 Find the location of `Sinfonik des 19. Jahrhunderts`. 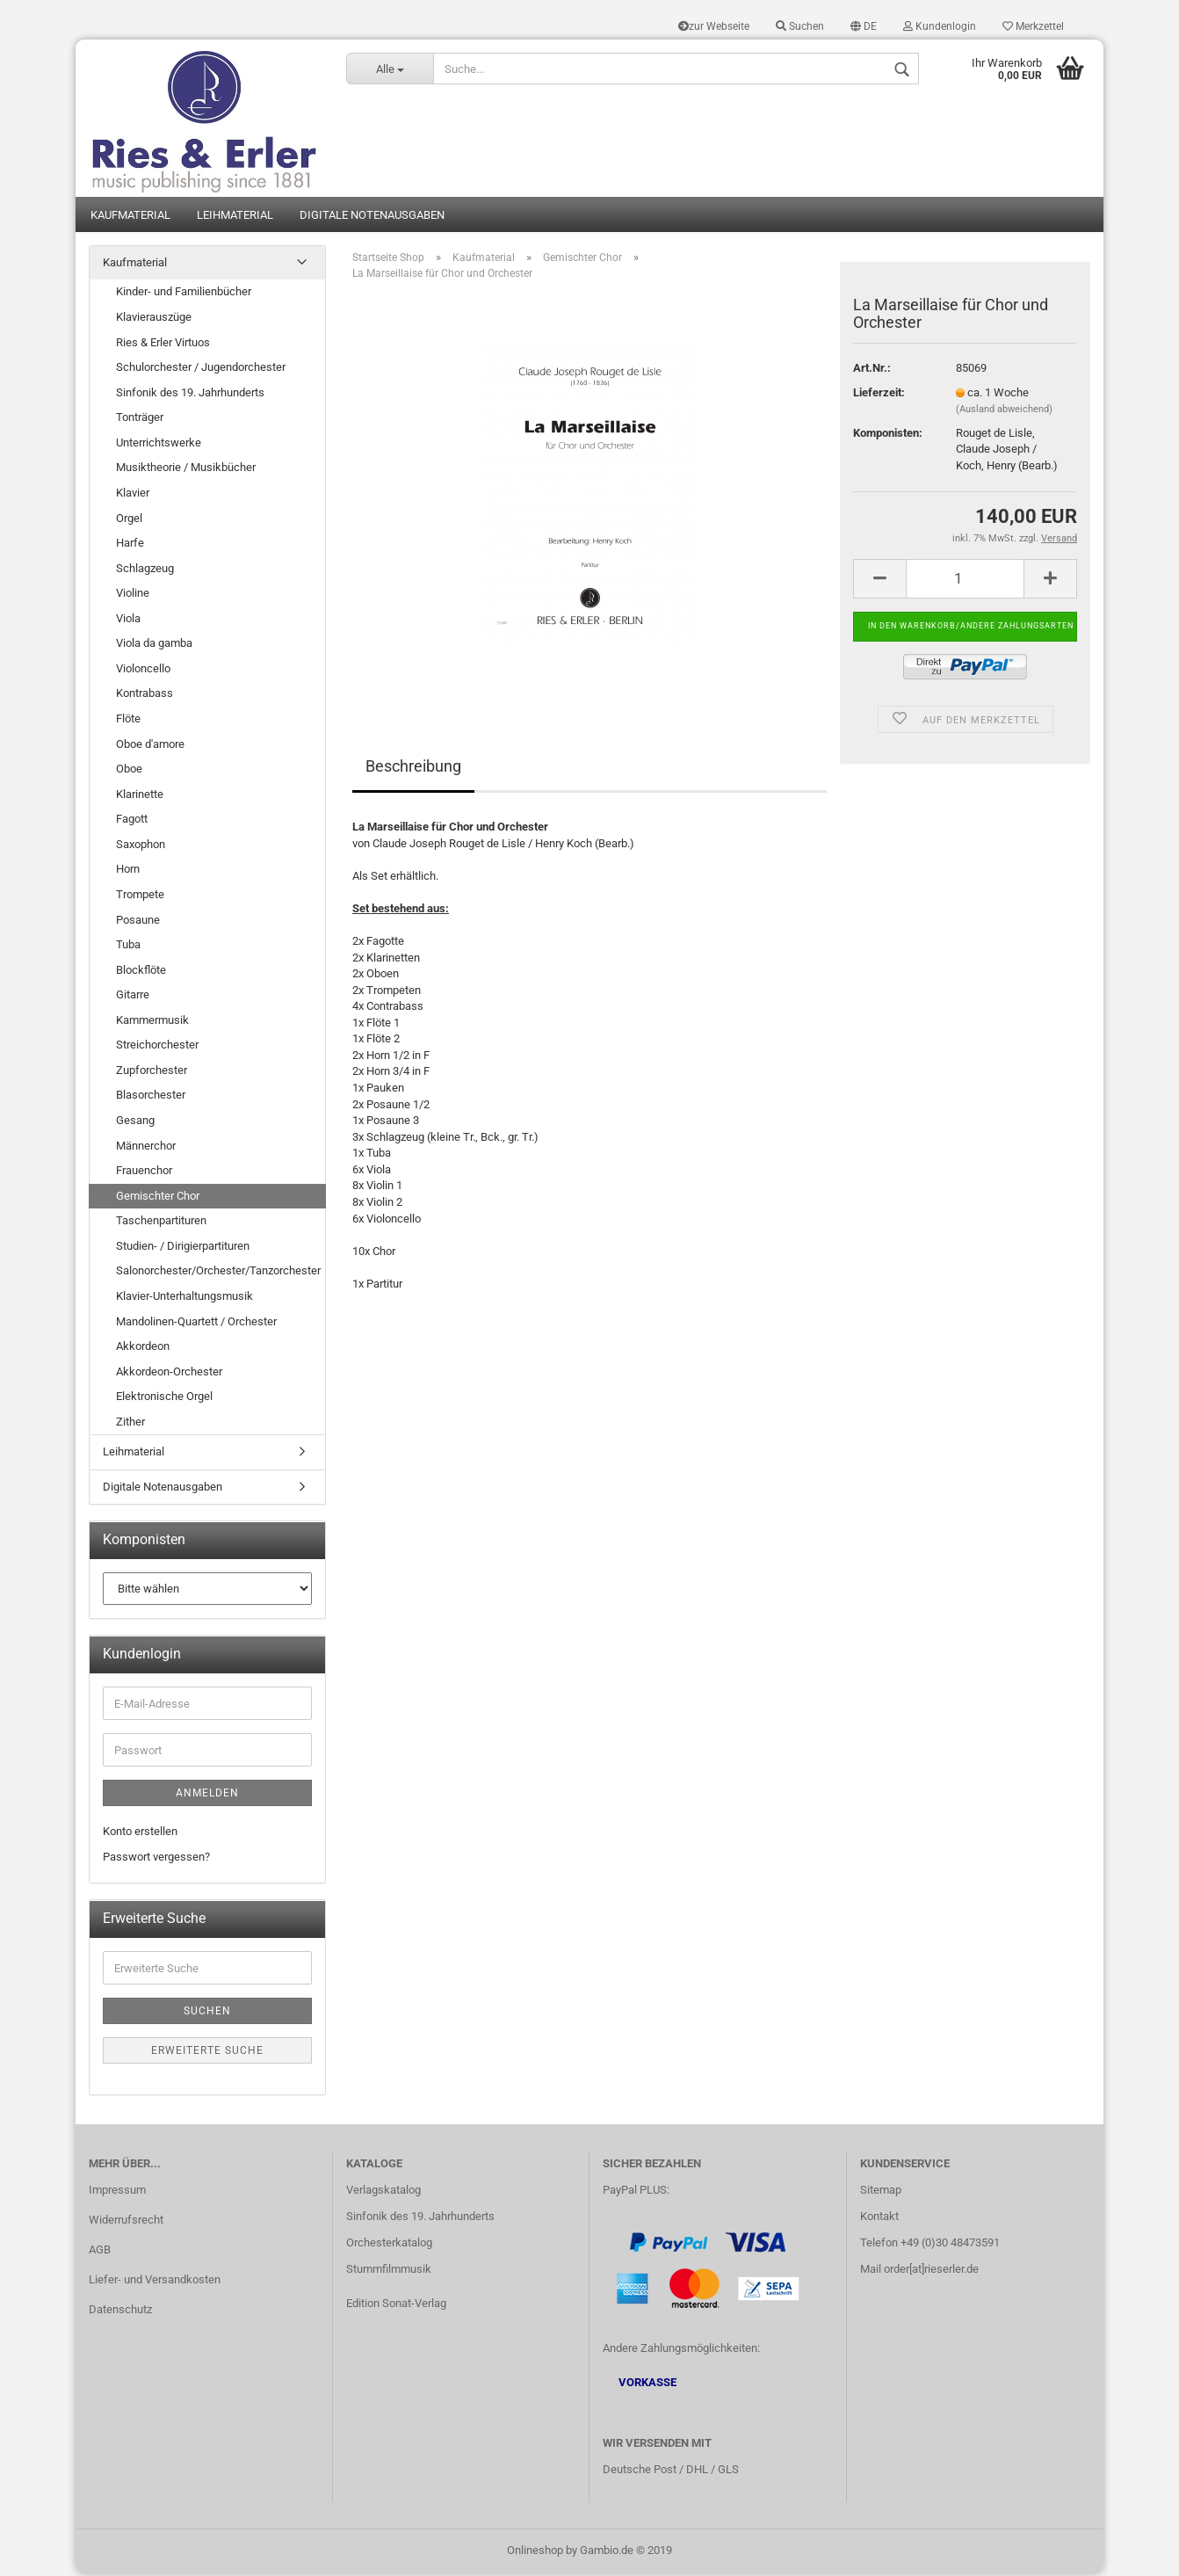

Sinfonik des 19. Jahrhunderts is located at coordinates (190, 395).